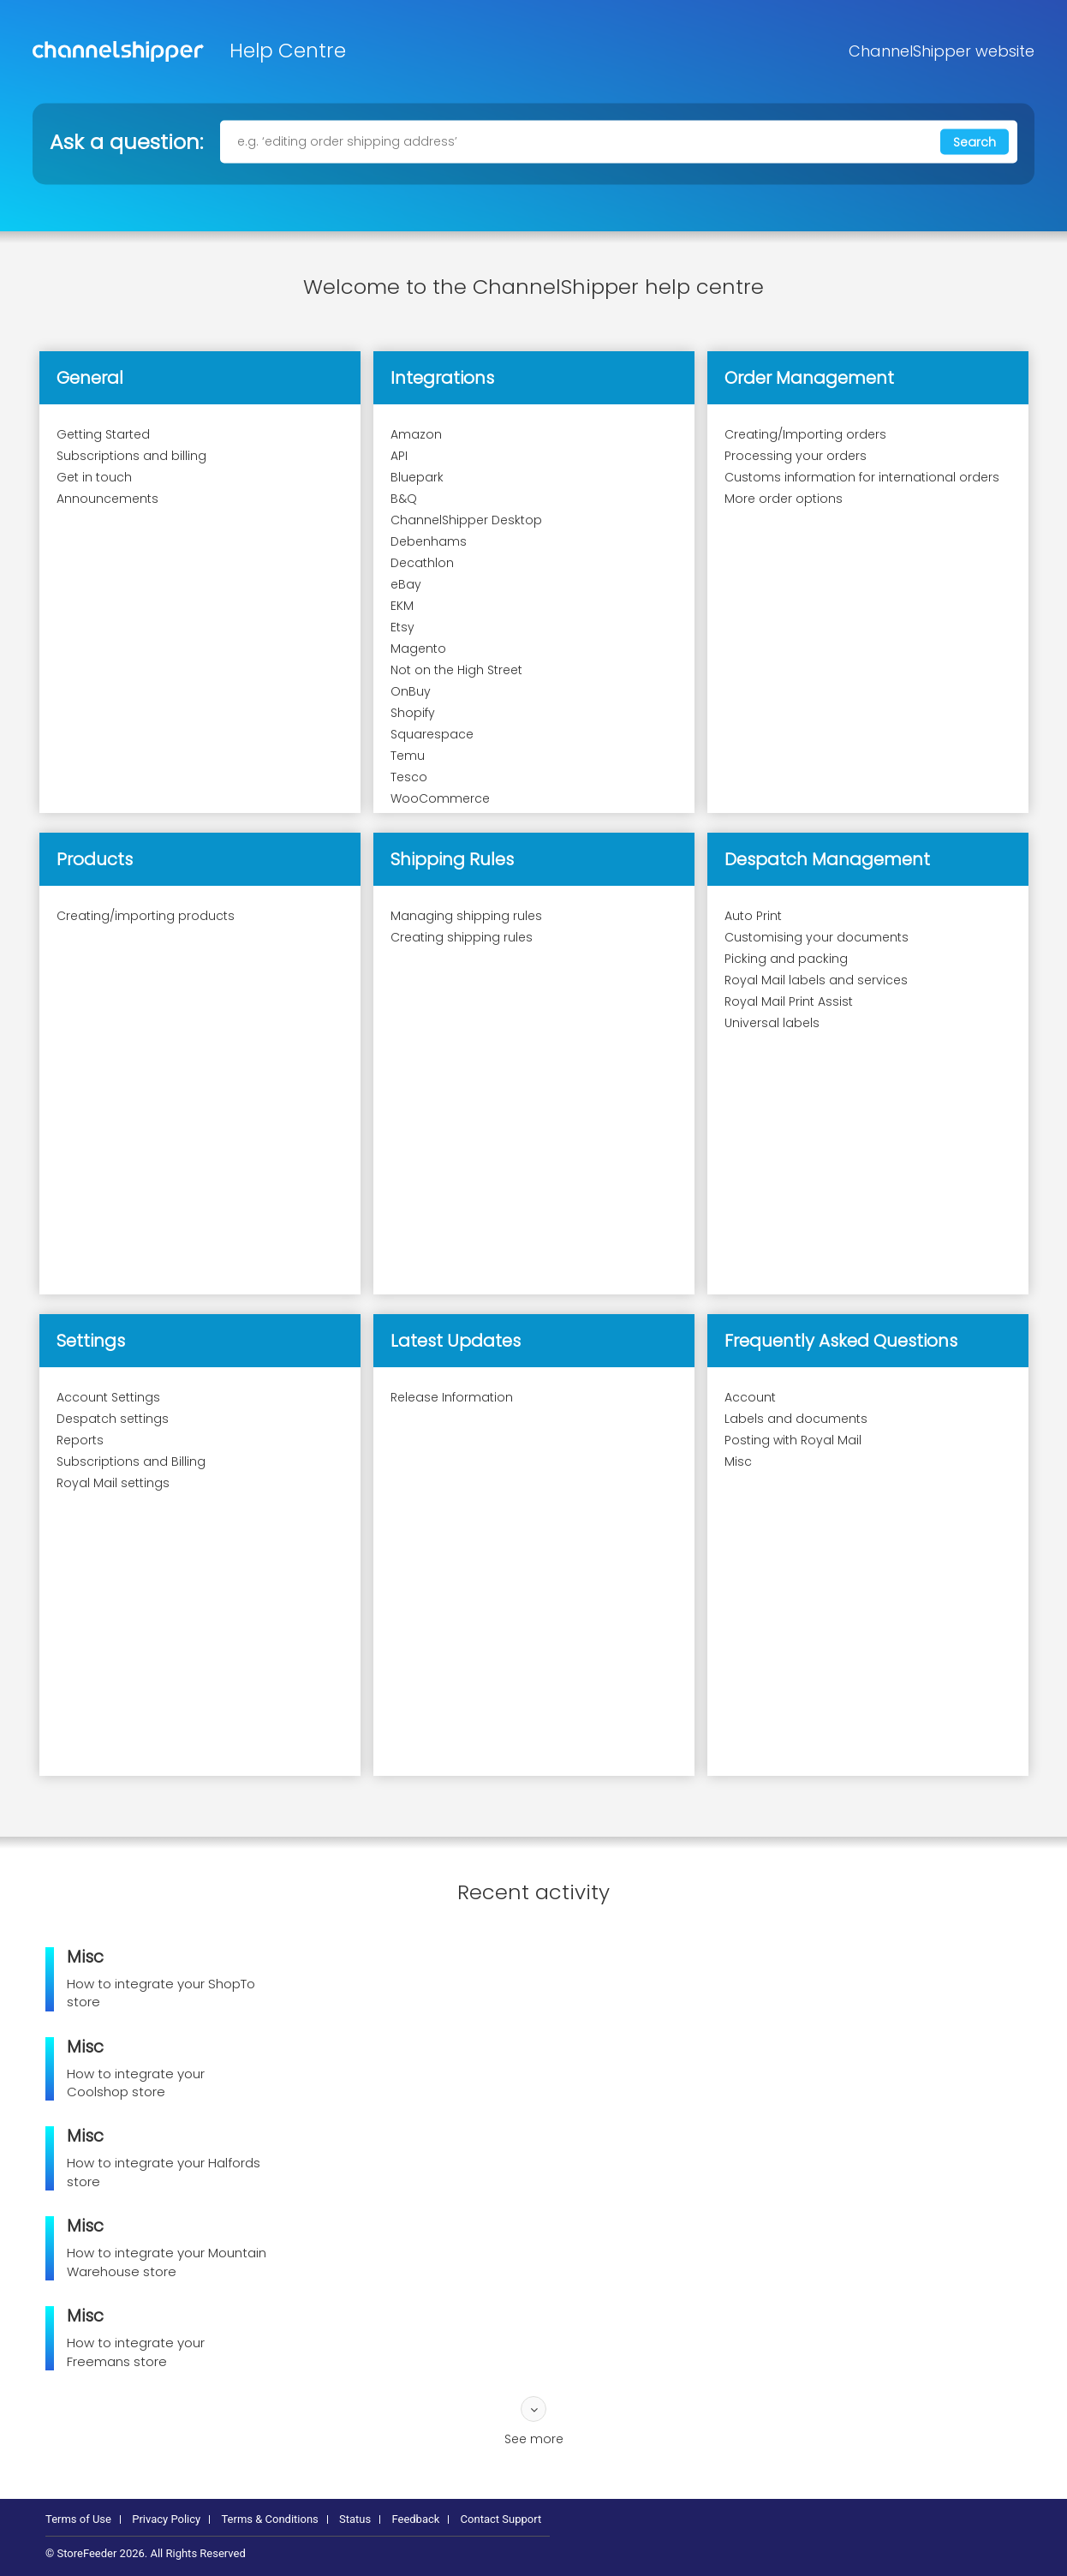 This screenshot has height=2576, width=1067. What do you see at coordinates (402, 605) in the screenshot?
I see `EKM` at bounding box center [402, 605].